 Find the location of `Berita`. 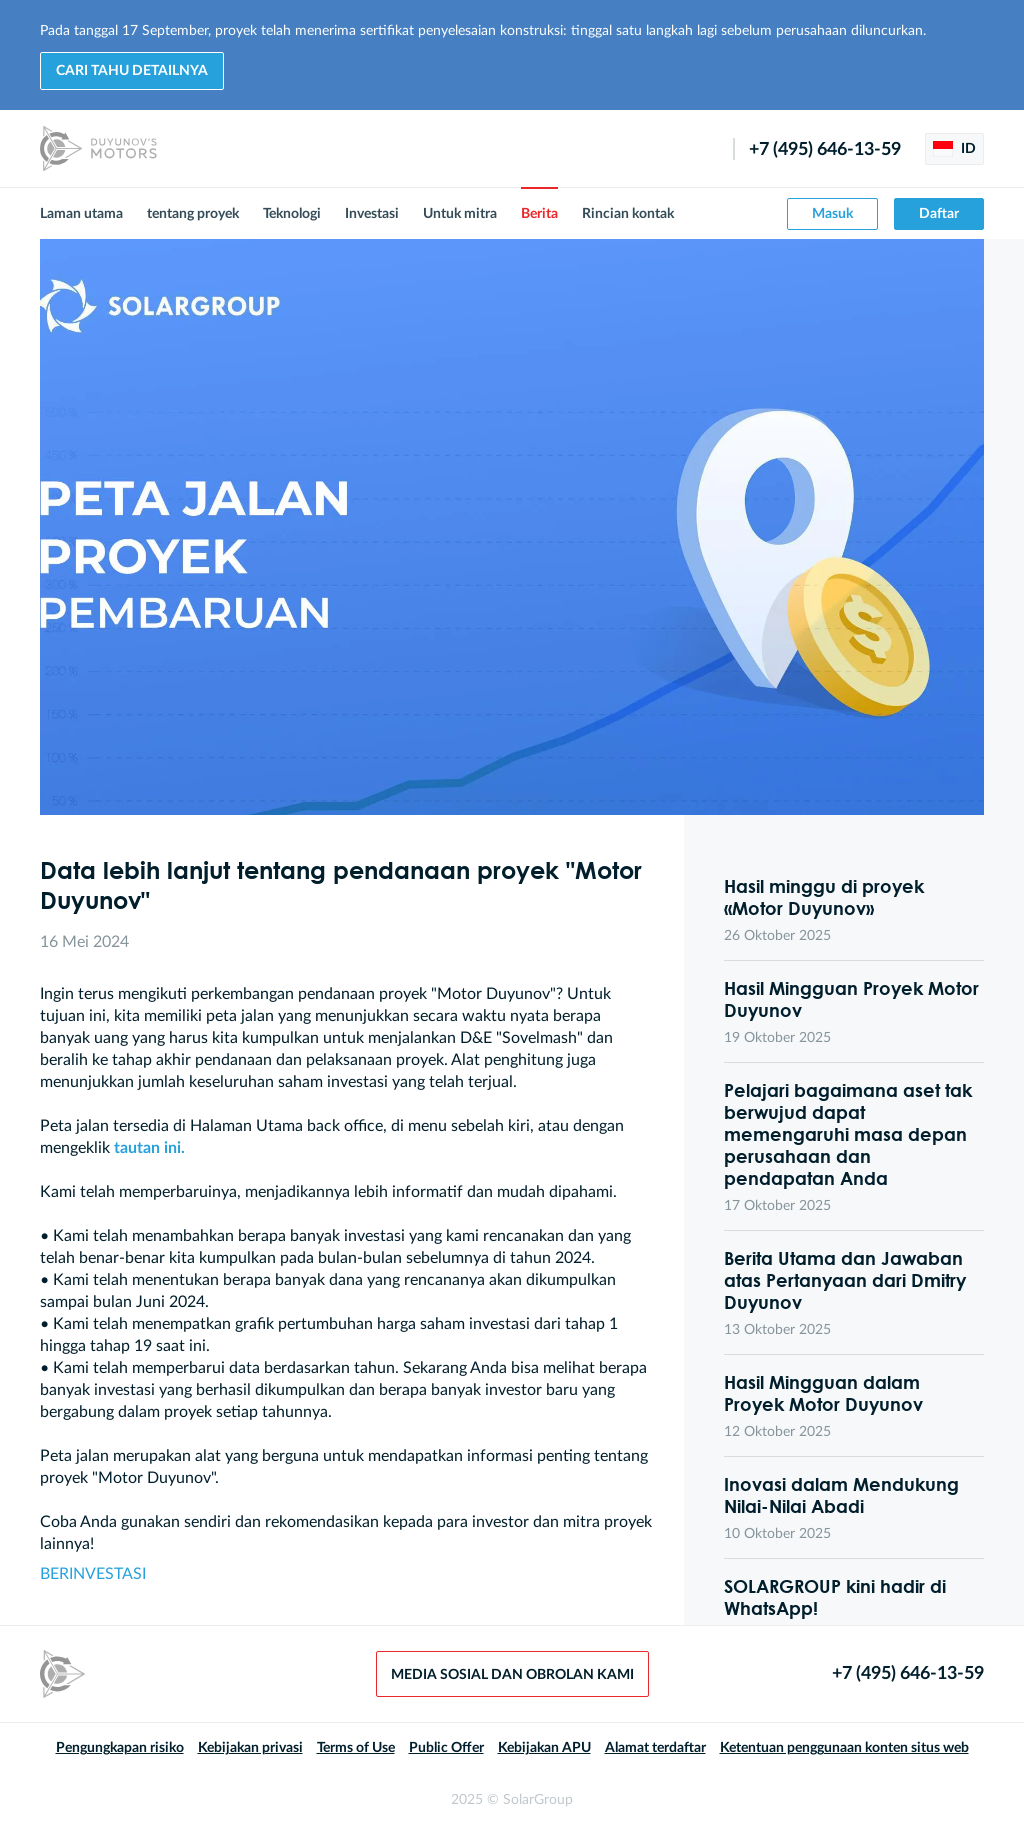

Berita is located at coordinates (539, 214).